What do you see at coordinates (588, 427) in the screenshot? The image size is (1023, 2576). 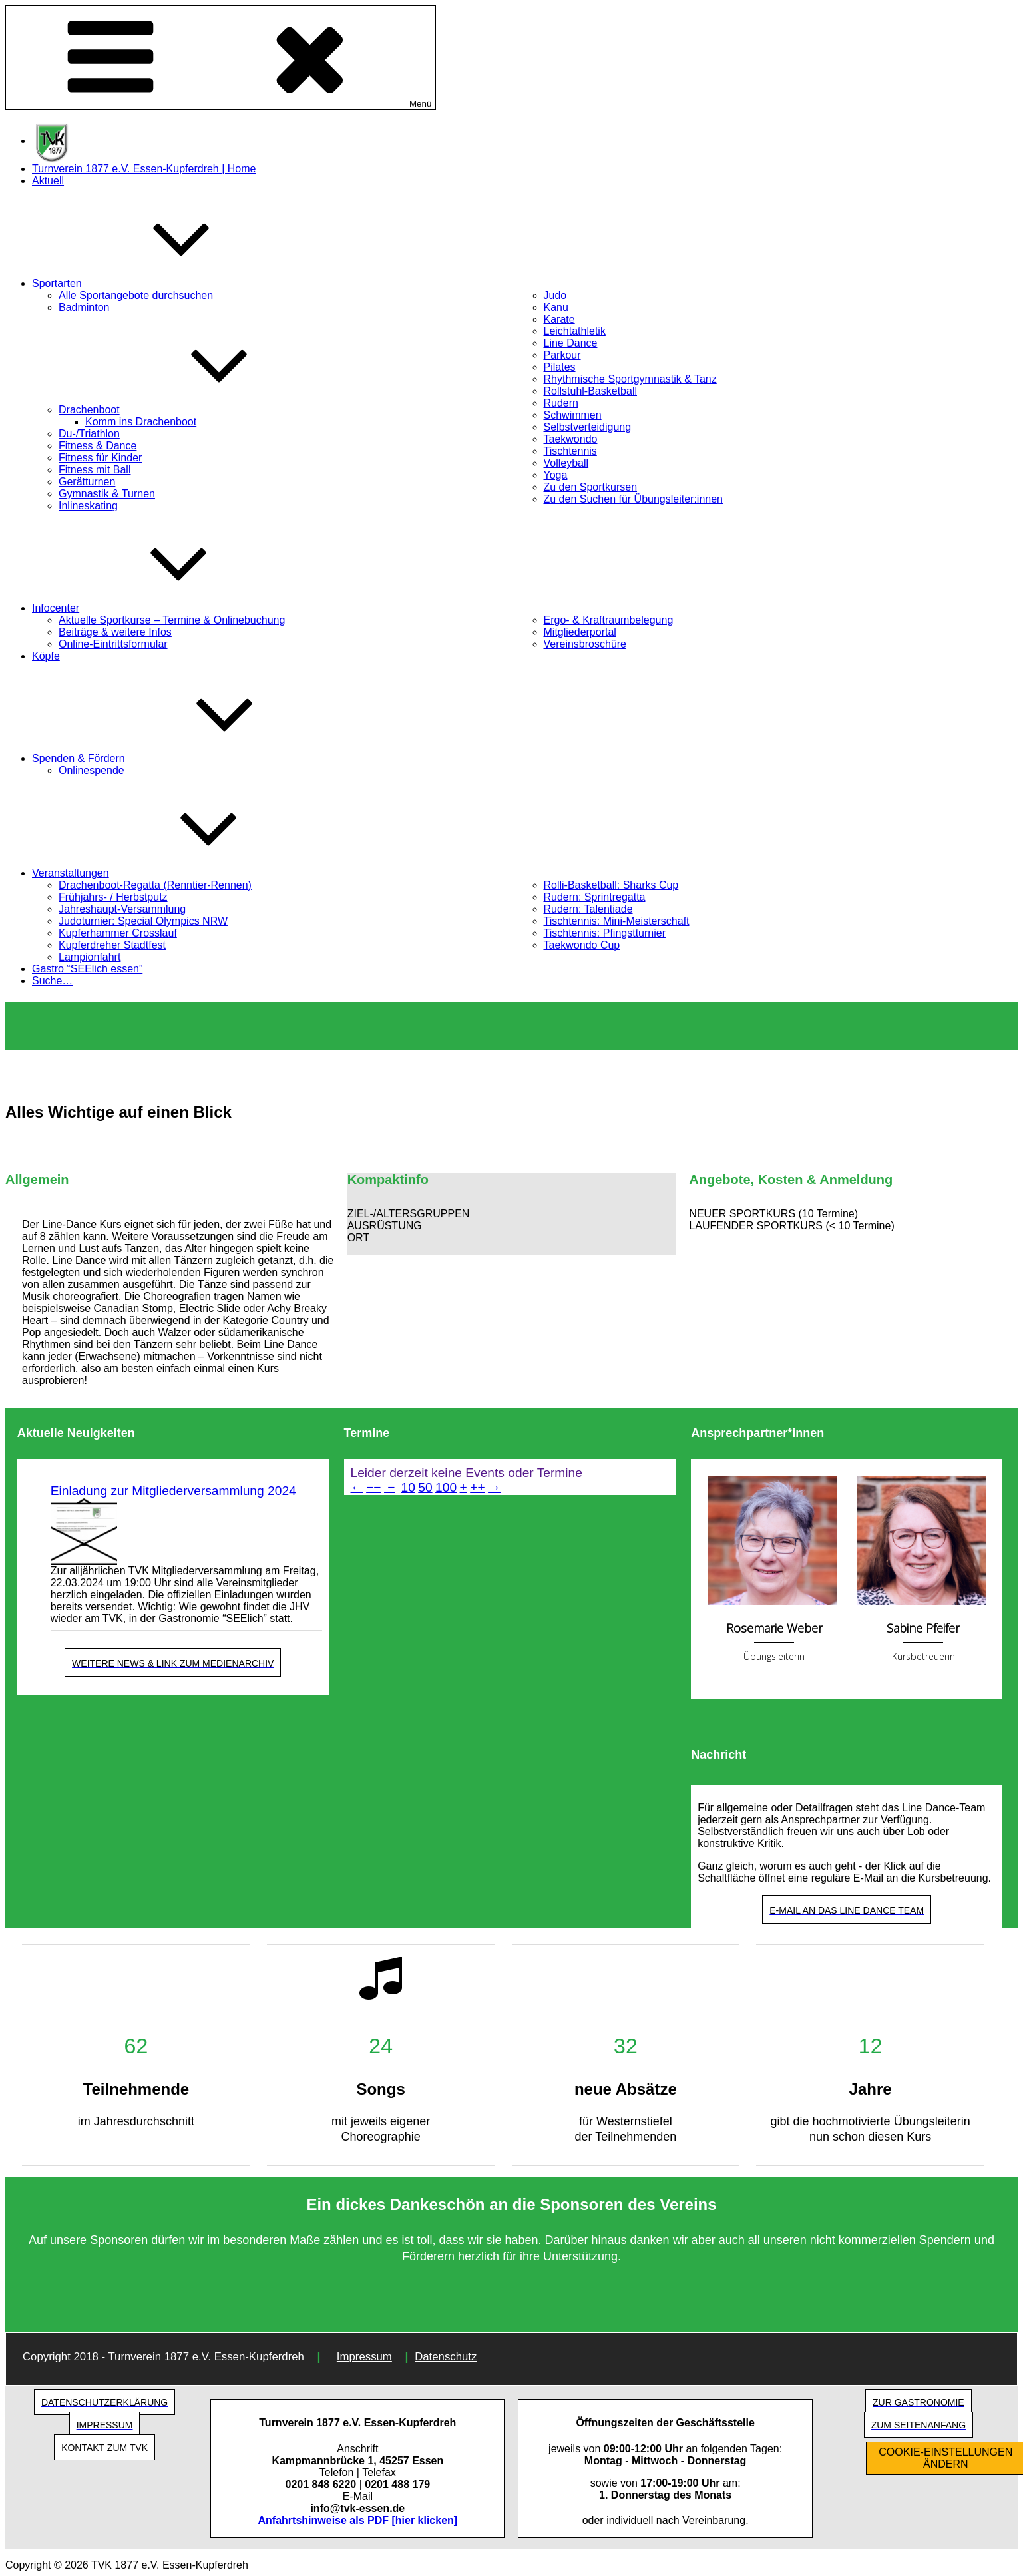 I see `Selbstverteidigung` at bounding box center [588, 427].